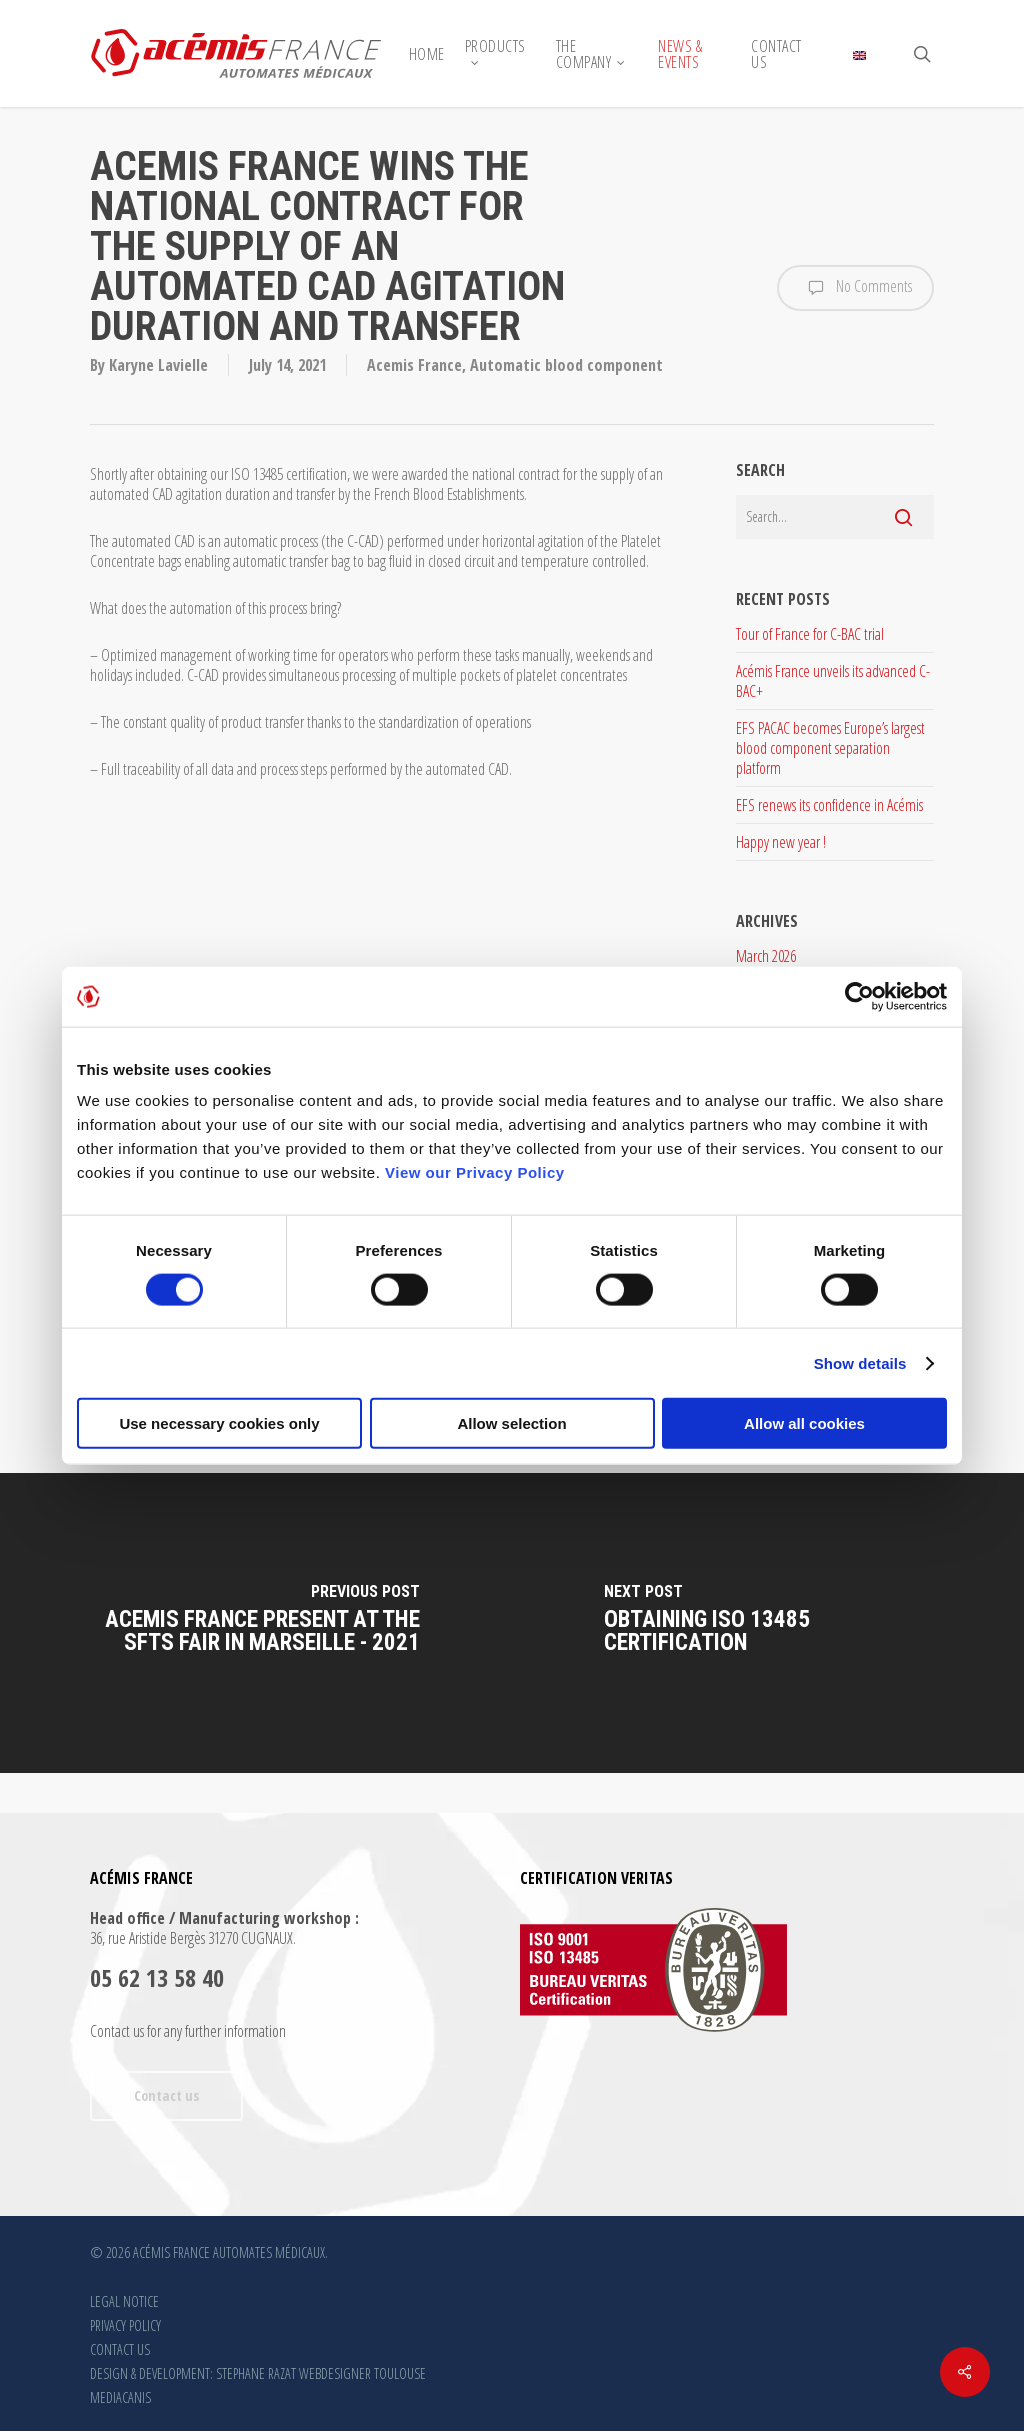  What do you see at coordinates (258, 2373) in the screenshot?
I see `DESIGN & DEVELOPMENT: STEPHANE RAZAT WEBDESIGNER TOULOUSE` at bounding box center [258, 2373].